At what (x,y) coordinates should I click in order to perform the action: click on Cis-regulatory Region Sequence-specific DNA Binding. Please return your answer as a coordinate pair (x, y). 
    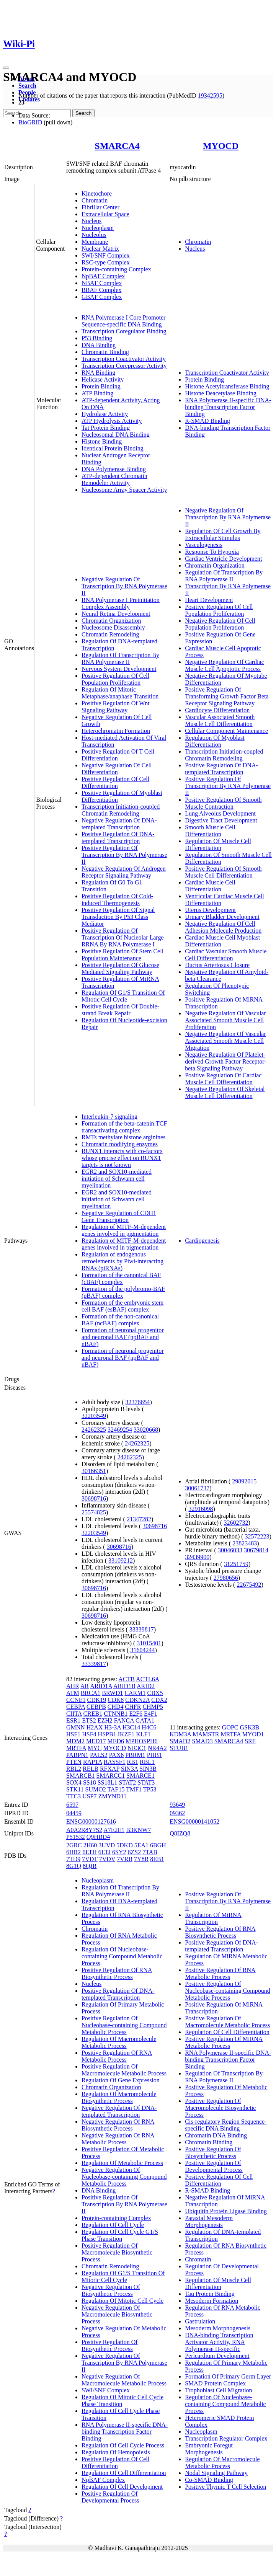
    Looking at the image, I should click on (225, 2125).